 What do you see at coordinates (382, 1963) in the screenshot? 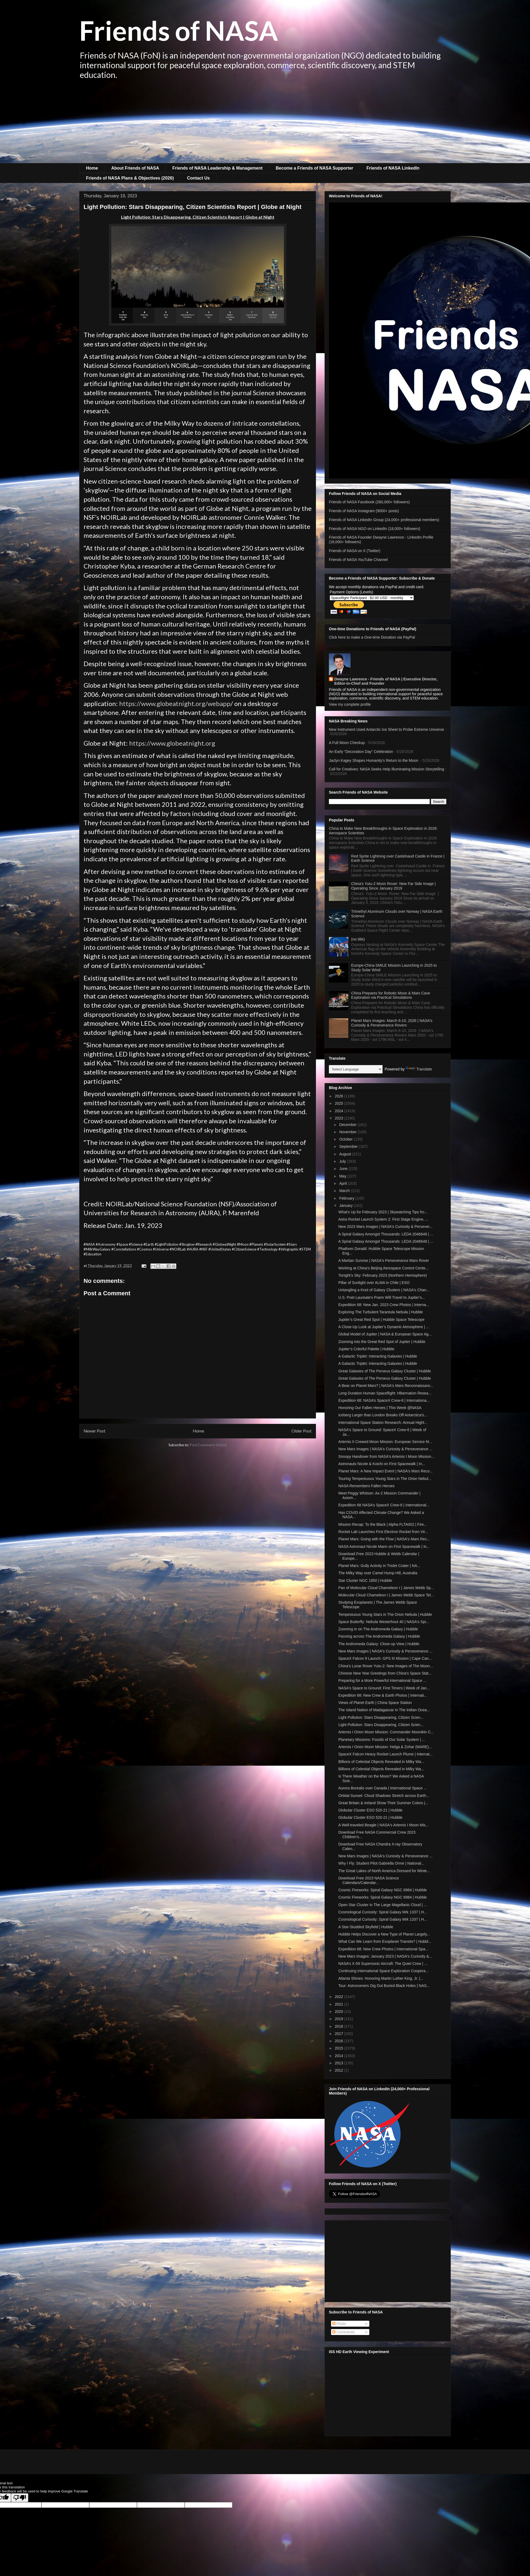
I see `NASA’s X-59 Supersonic Aircraft: The Quiet Crew | ...` at bounding box center [382, 1963].